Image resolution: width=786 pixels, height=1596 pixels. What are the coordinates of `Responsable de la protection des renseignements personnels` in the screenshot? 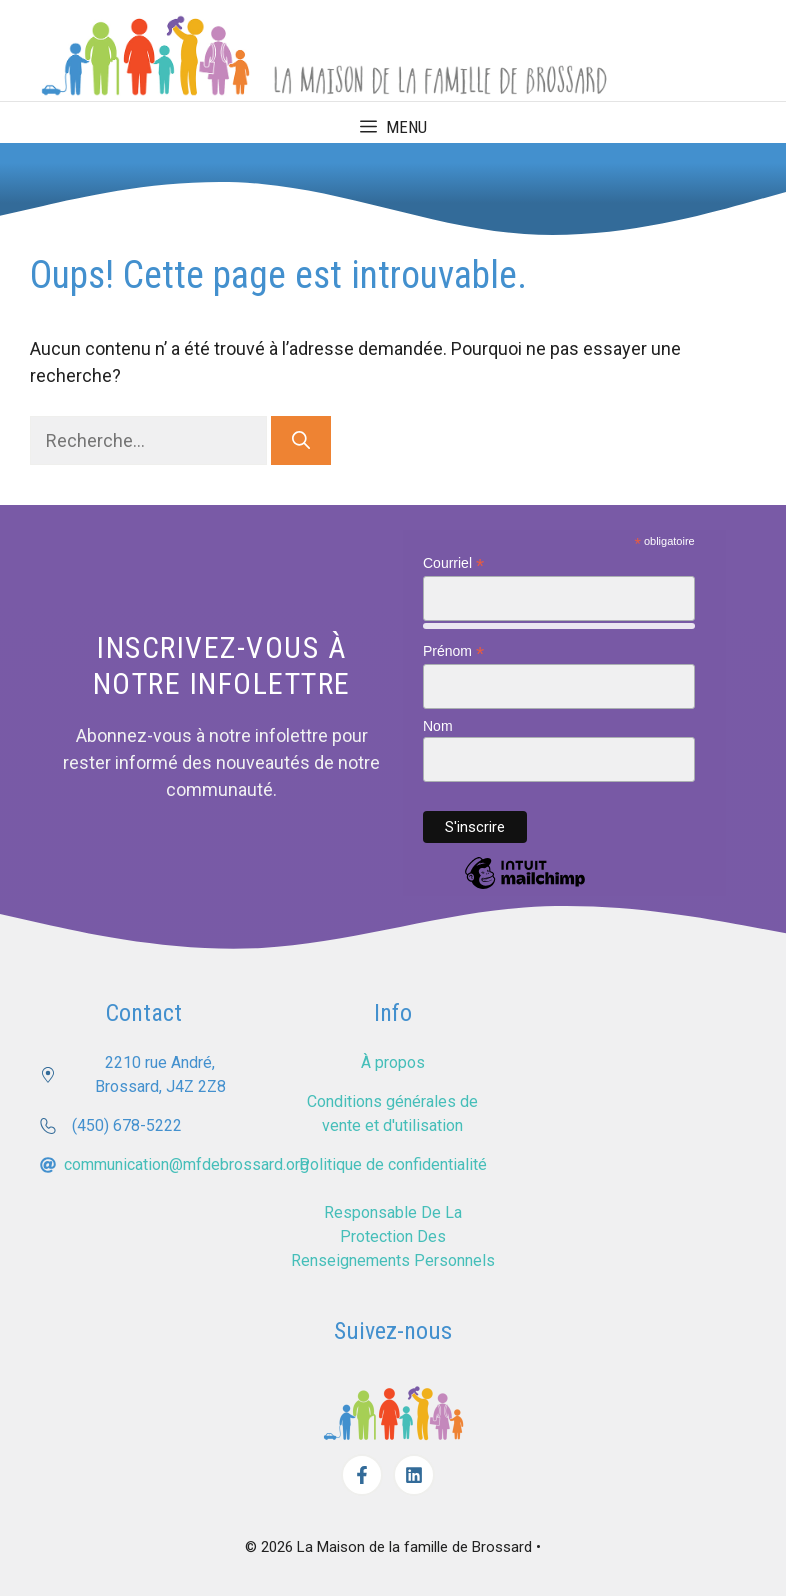 It's located at (393, 1233).